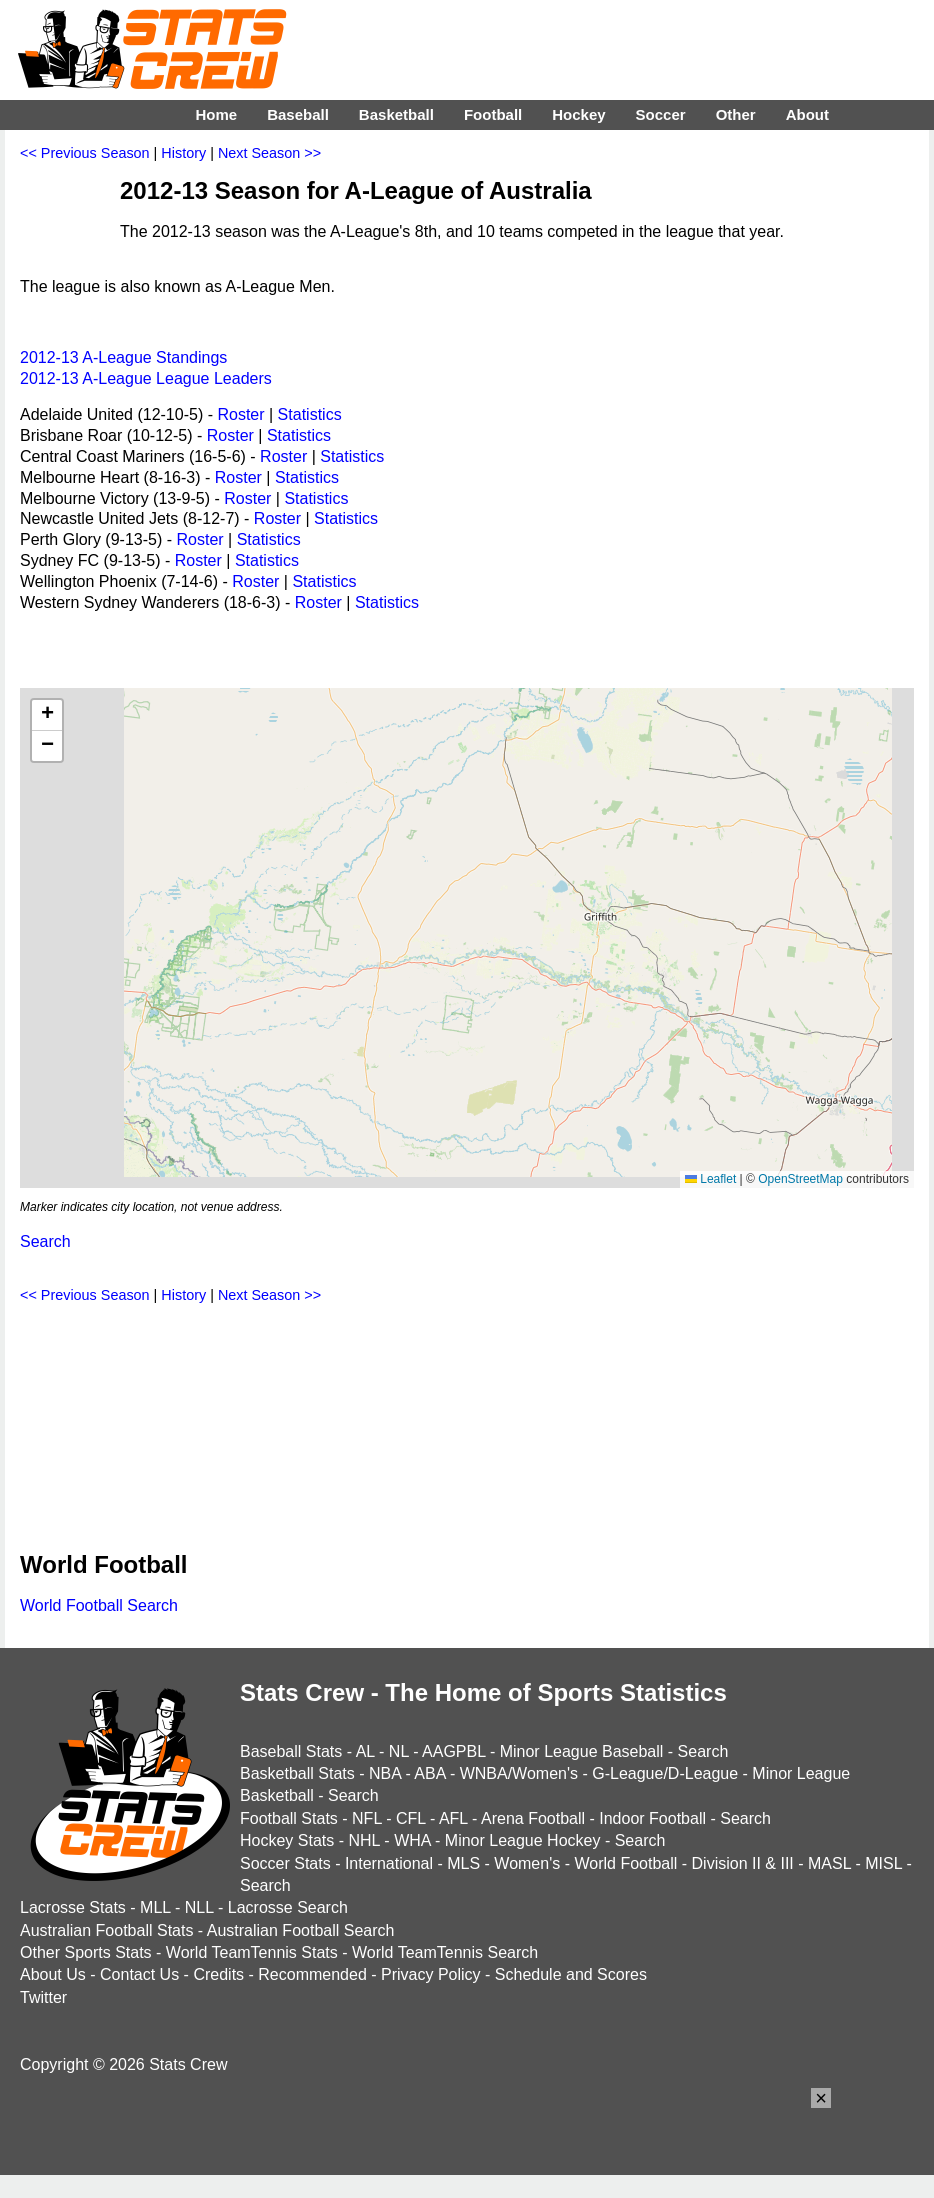 The width and height of the screenshot is (934, 2198). Describe the element at coordinates (53, 1974) in the screenshot. I see `About Us` at that location.